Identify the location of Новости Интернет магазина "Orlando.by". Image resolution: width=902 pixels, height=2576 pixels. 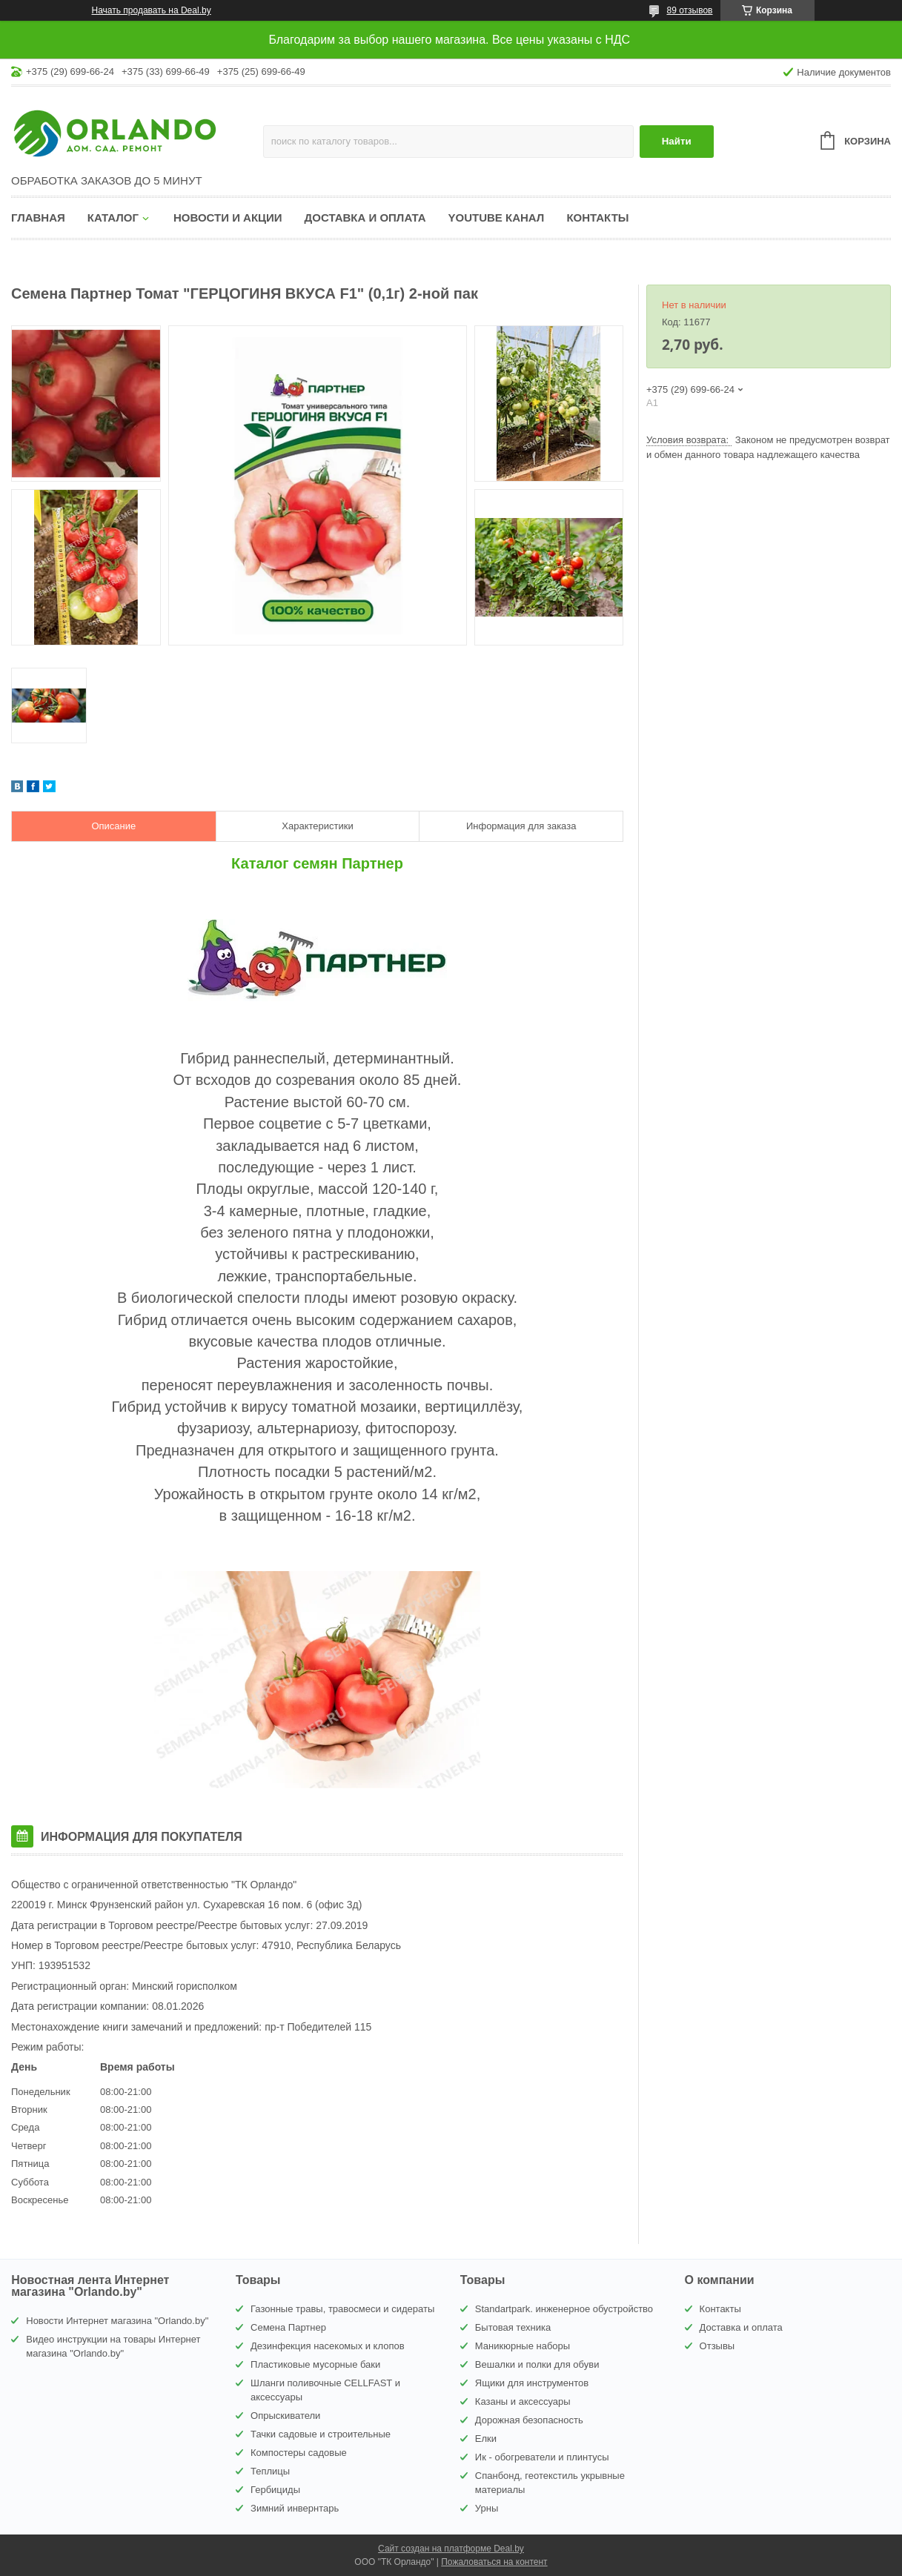
(117, 2320).